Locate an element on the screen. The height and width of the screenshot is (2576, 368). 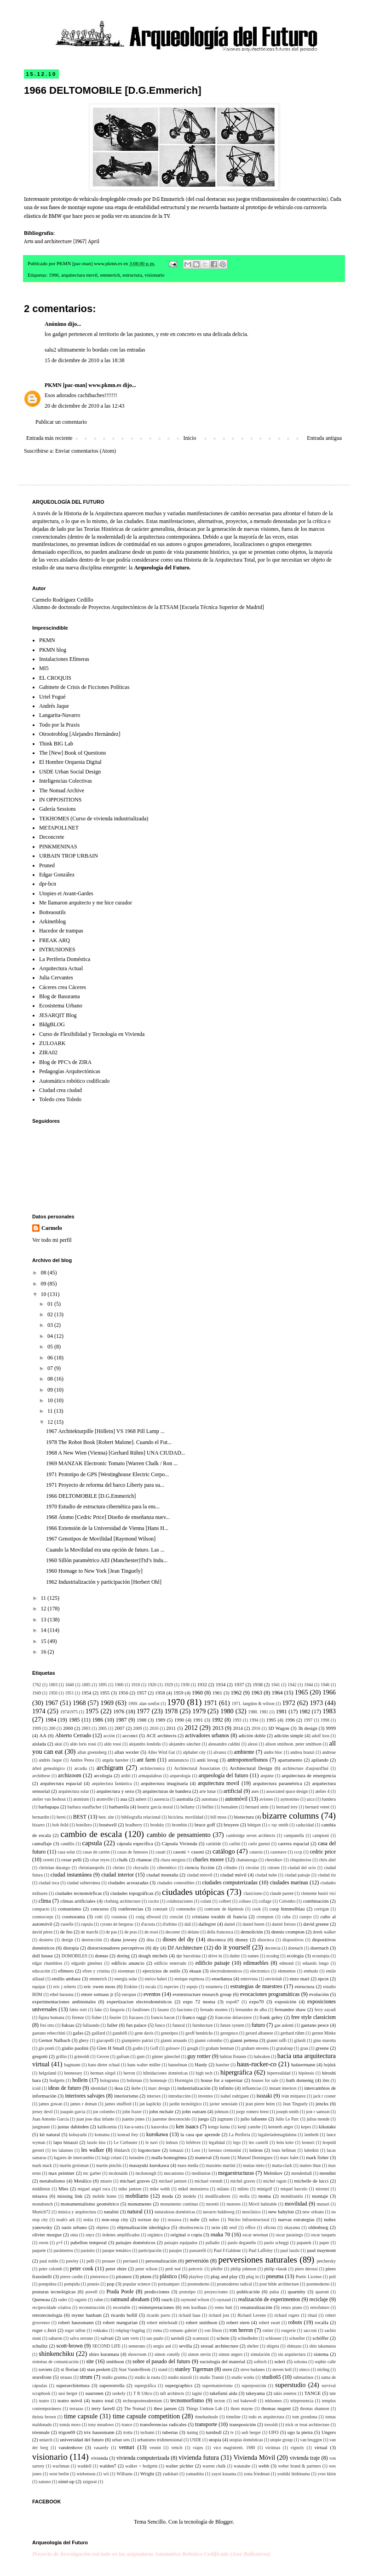
lefebvre is located at coordinates (193, 2142).